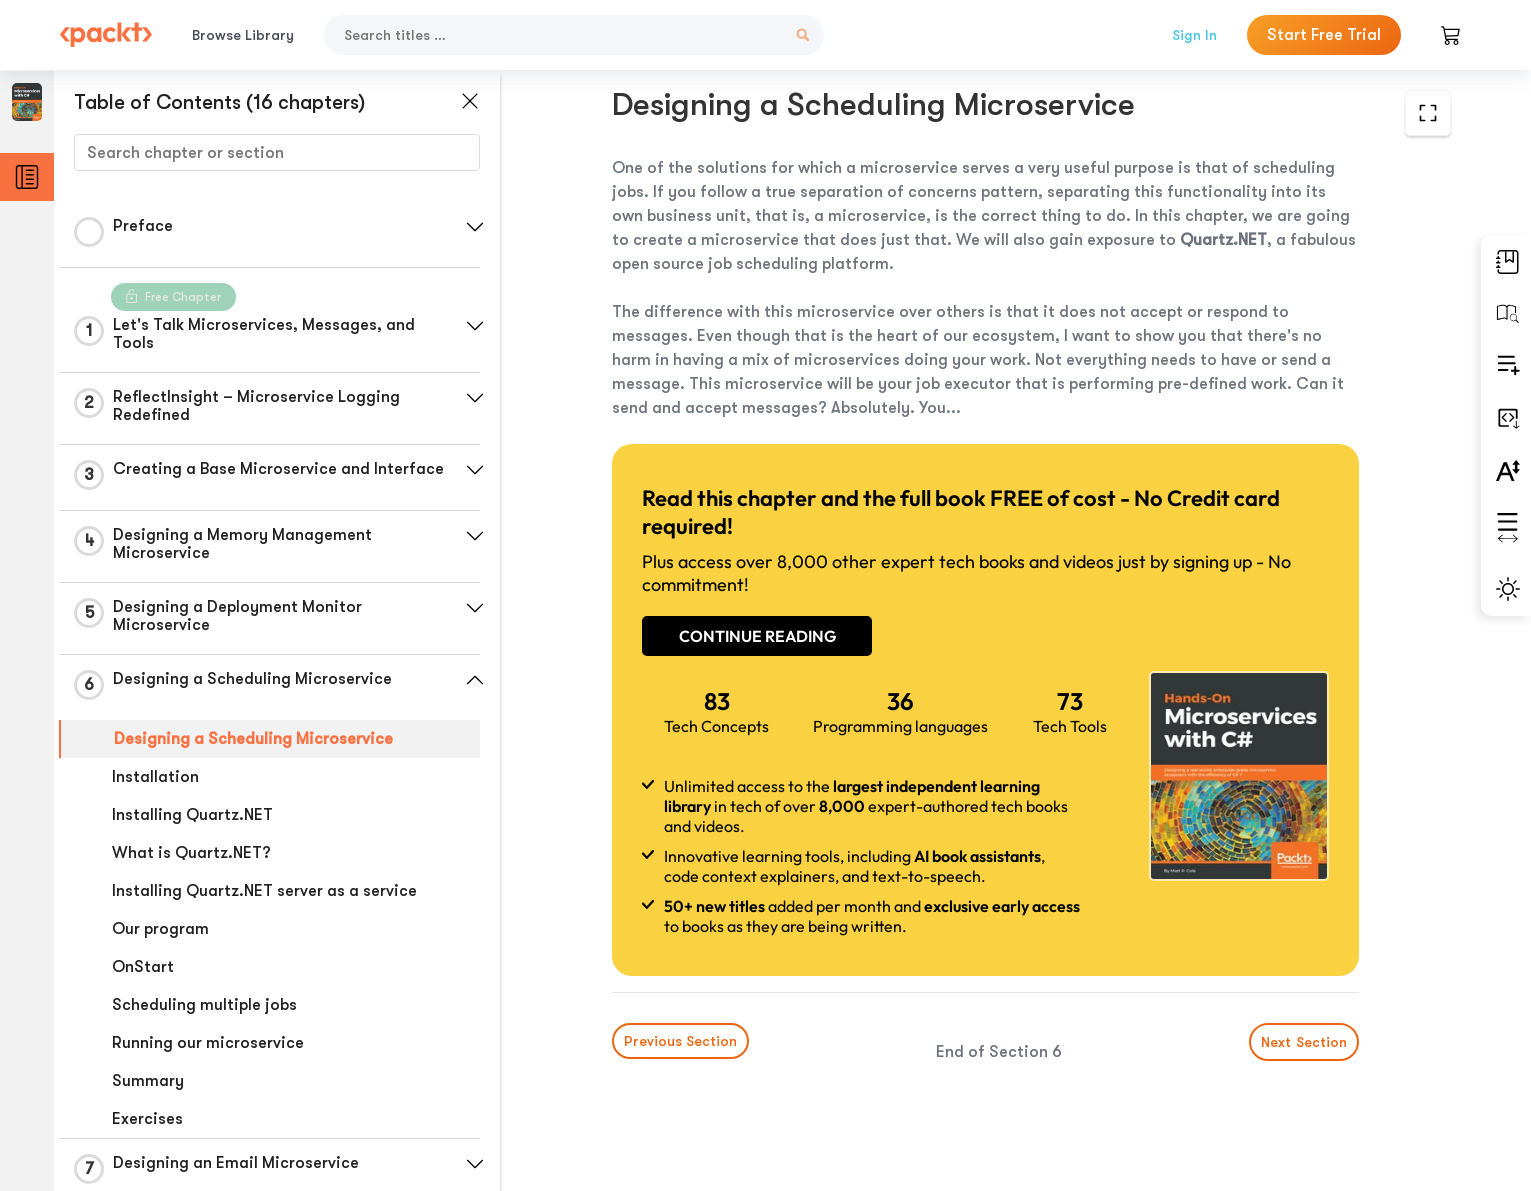 Image resolution: width=1531 pixels, height=1191 pixels. I want to click on OnStart, so click(143, 967).